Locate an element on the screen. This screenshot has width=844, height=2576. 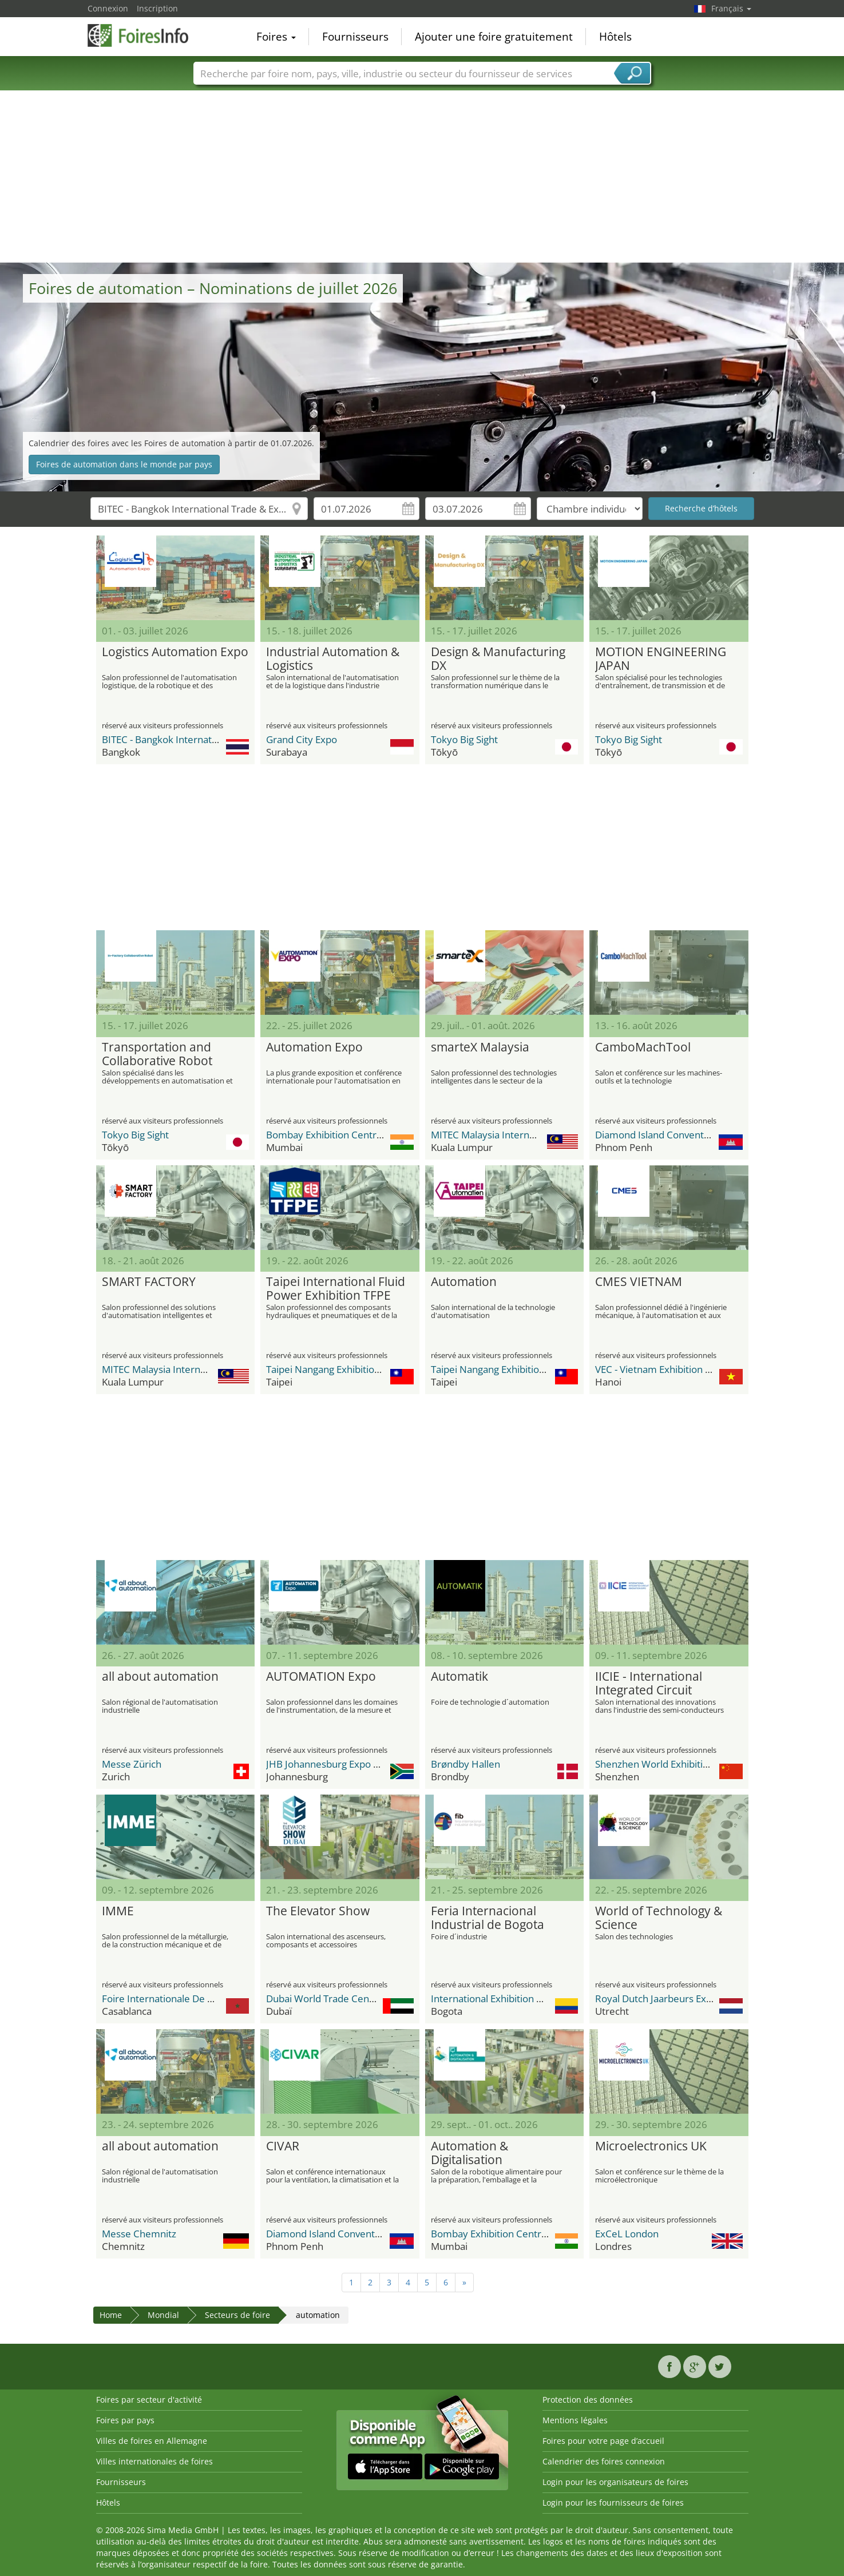
Automation Expo is located at coordinates (314, 1047).